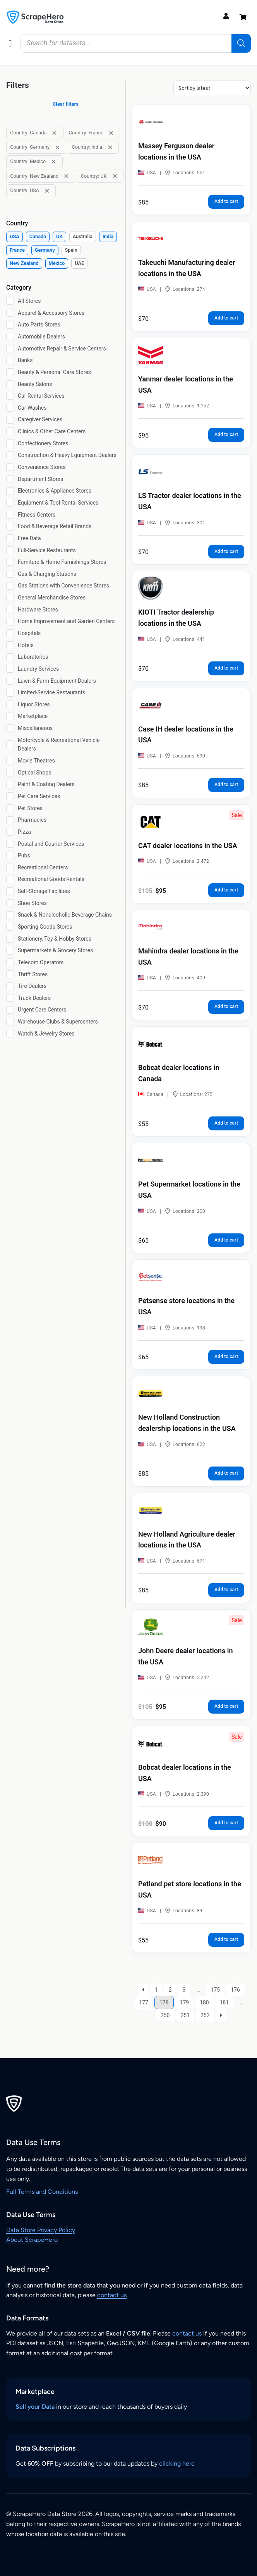 The height and width of the screenshot is (2576, 257). What do you see at coordinates (215, 1990) in the screenshot?
I see `175 [Page 175]` at bounding box center [215, 1990].